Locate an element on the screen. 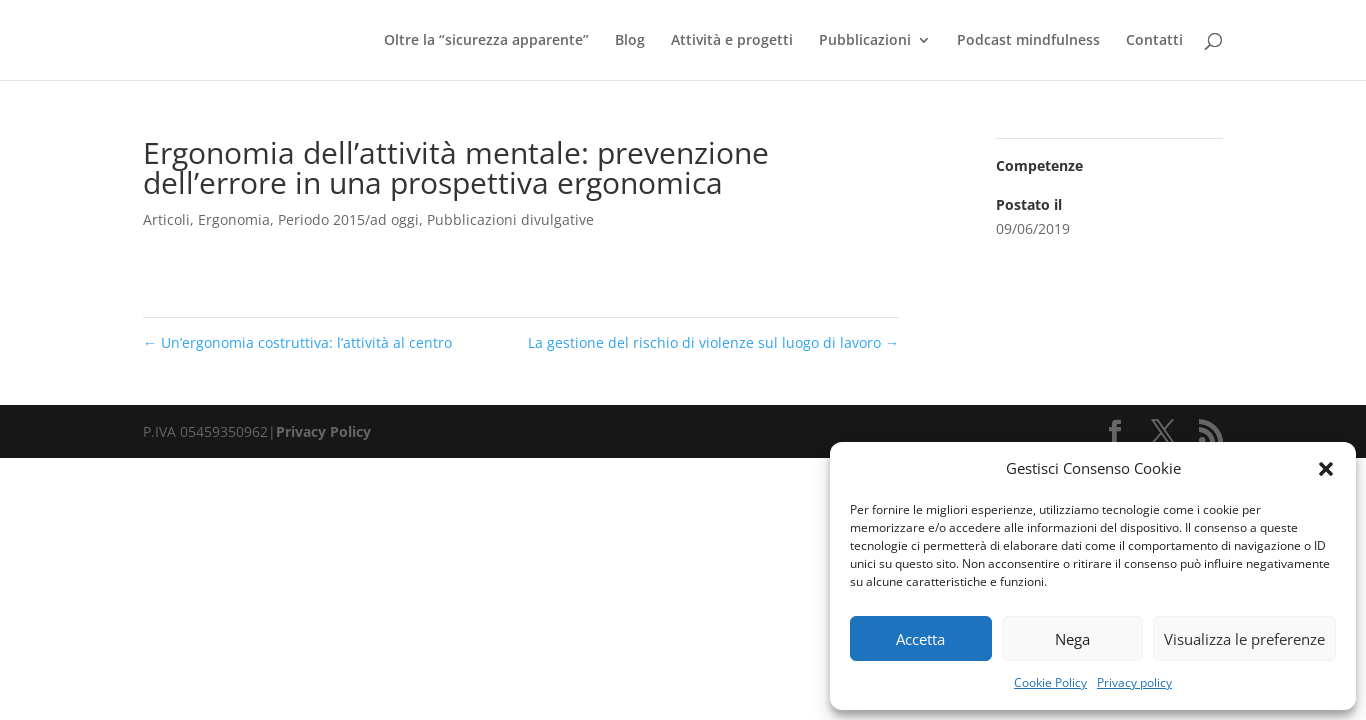  Cookie Policy is located at coordinates (1050, 682).